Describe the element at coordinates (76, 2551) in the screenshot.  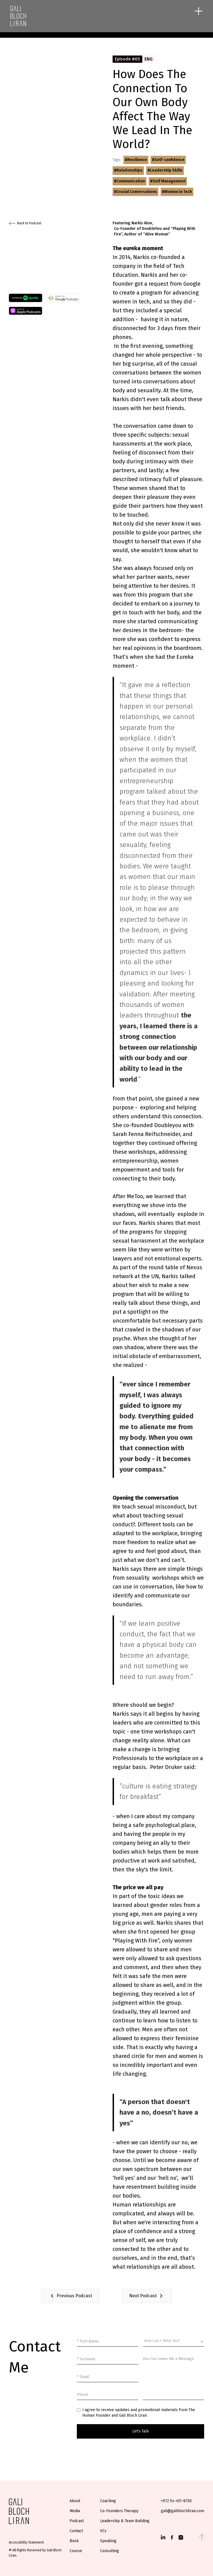
I see `Course` at that location.